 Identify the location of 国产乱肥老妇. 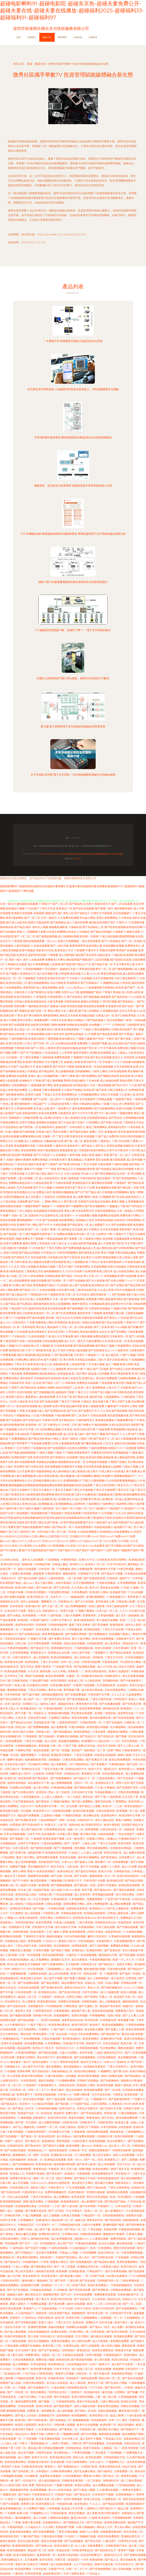
(25, 1303).